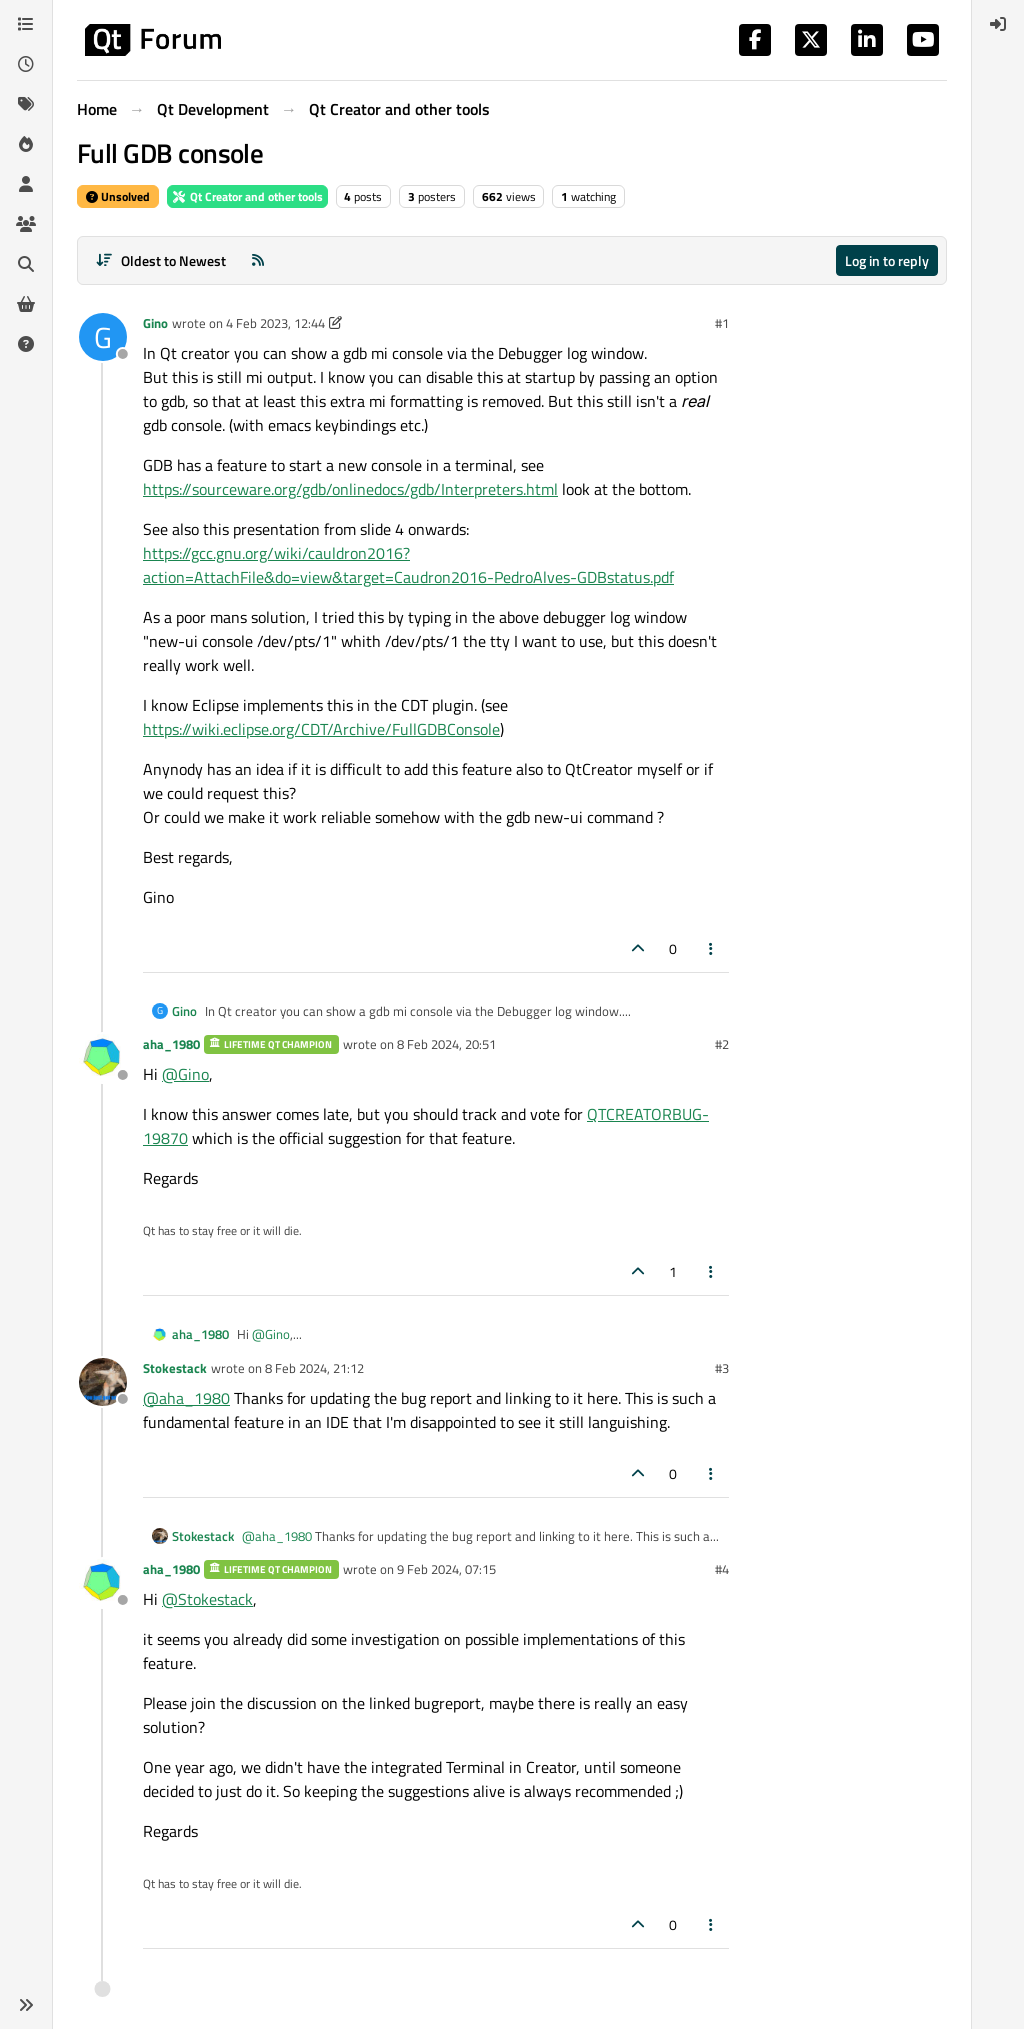 The width and height of the screenshot is (1024, 2029). I want to click on [Profile page for user aha_1980], so click(103, 1058).